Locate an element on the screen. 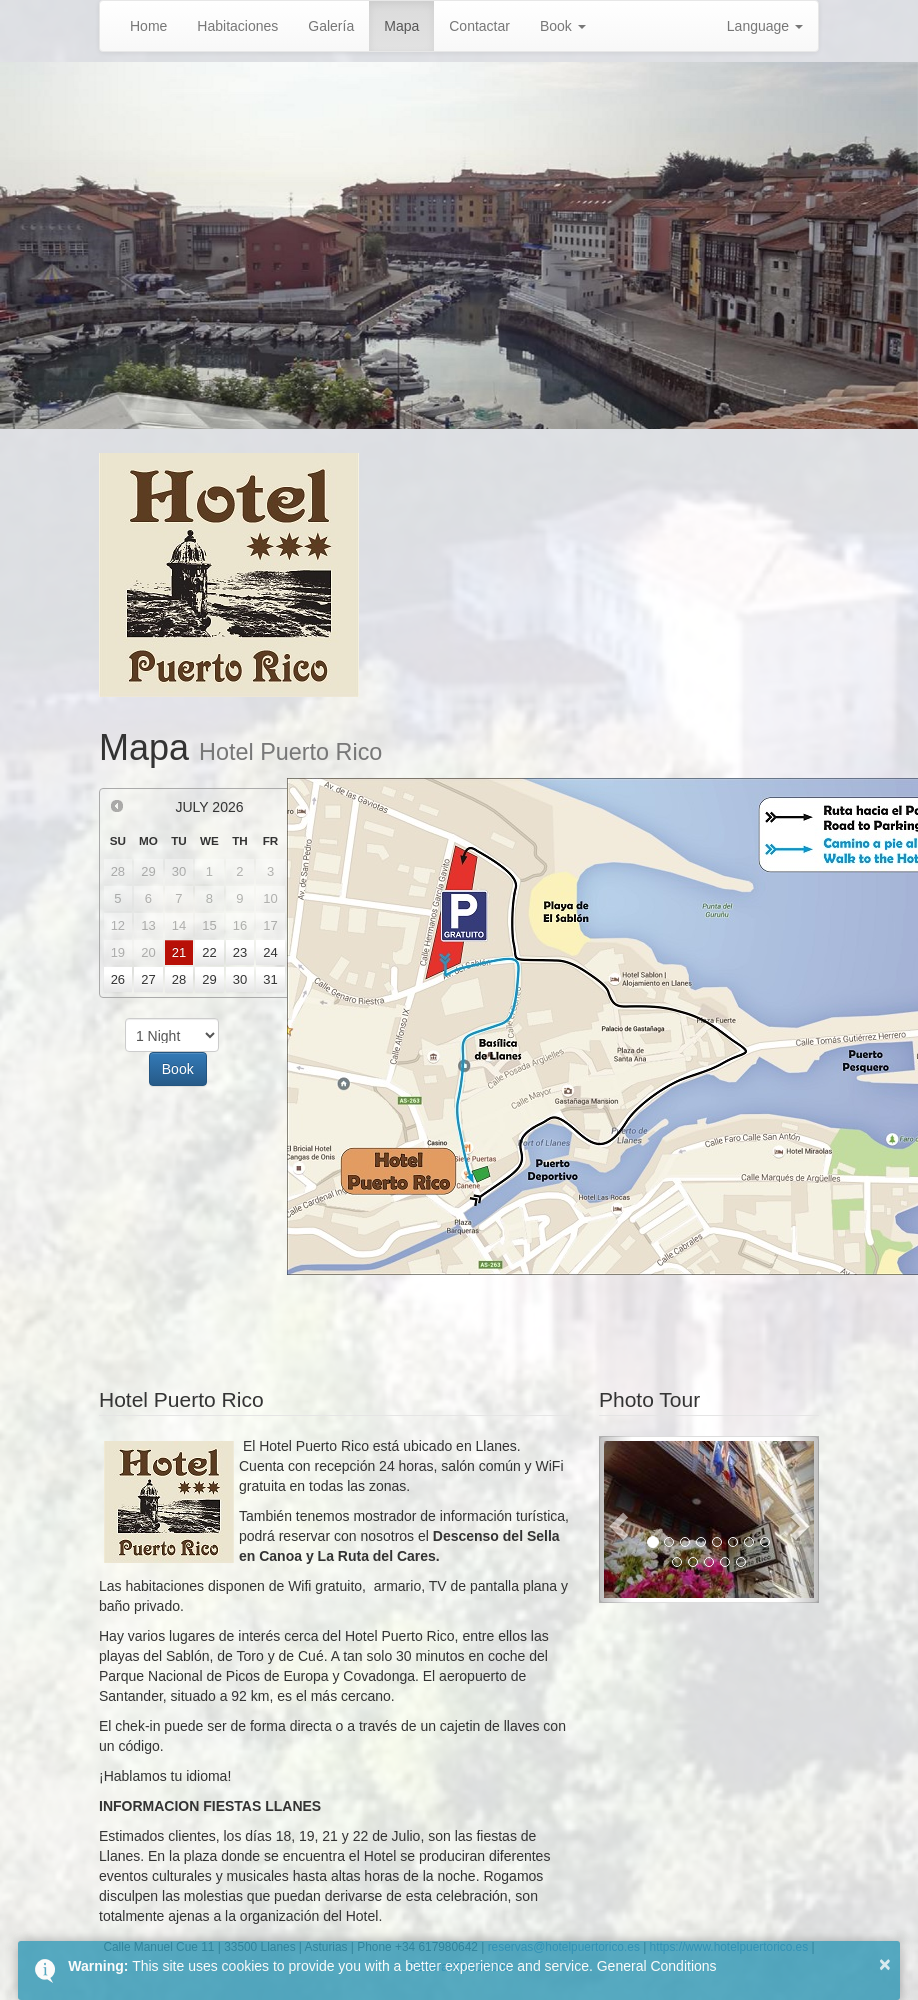 This screenshot has width=918, height=2000. 26 is located at coordinates (118, 979).